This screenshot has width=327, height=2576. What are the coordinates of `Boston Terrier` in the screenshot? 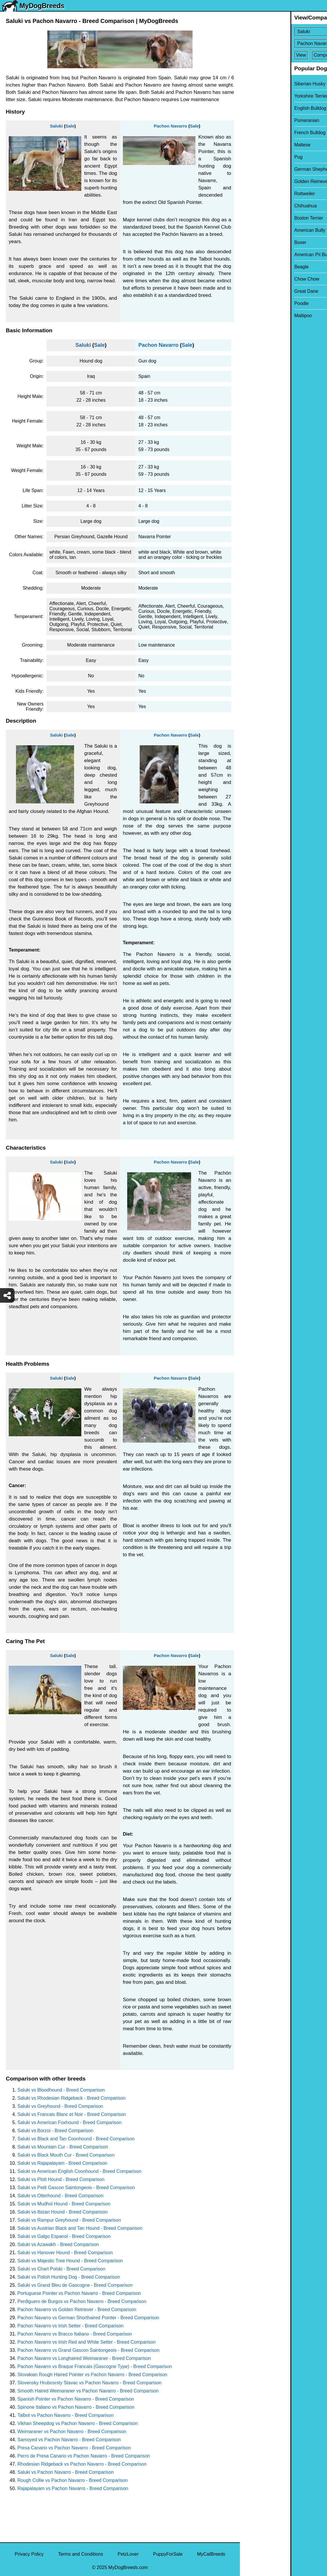 It's located at (258, 218).